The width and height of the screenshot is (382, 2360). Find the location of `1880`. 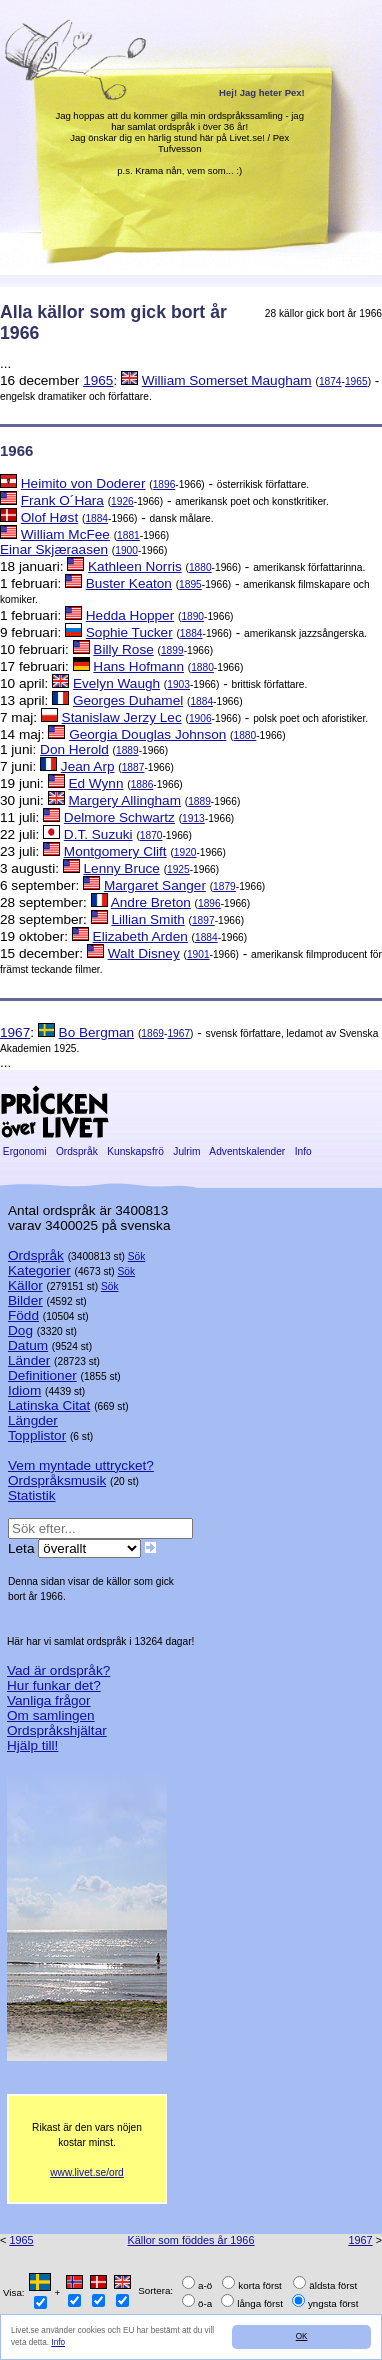

1880 is located at coordinates (200, 567).